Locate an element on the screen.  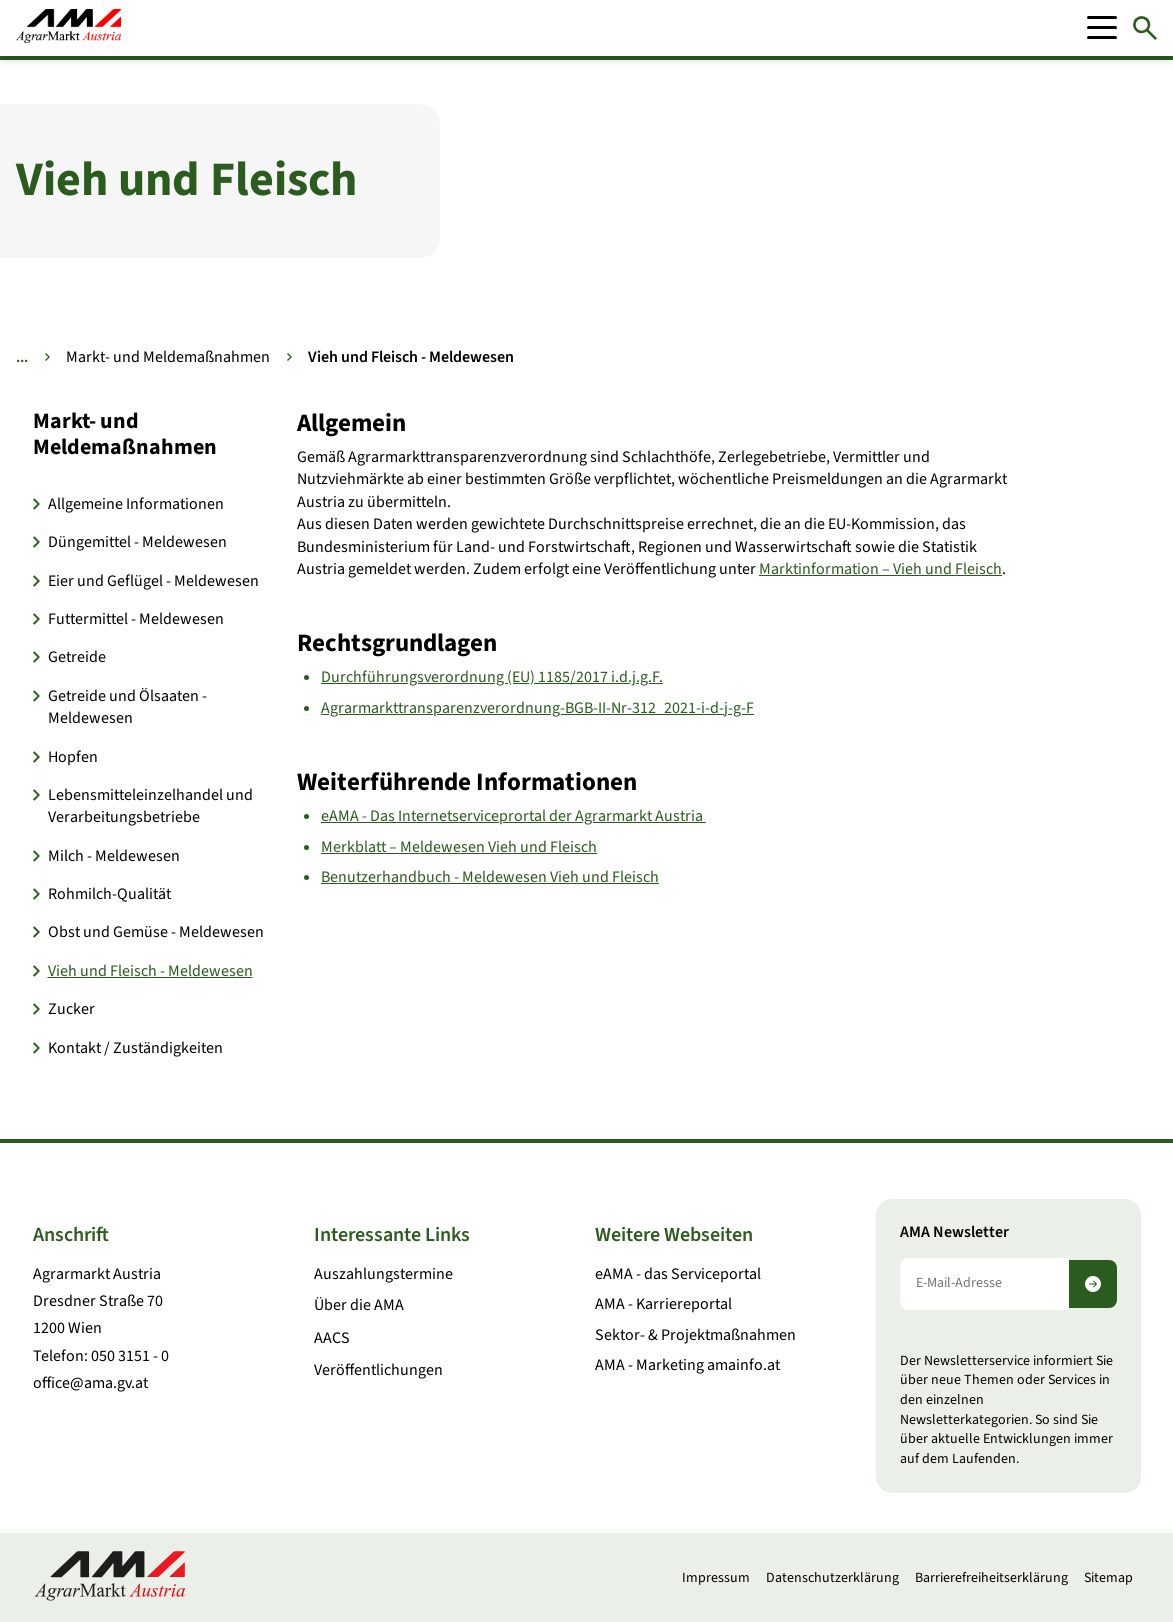
... [Weitere Brotkrumen anzeigen] is located at coordinates (22, 357).